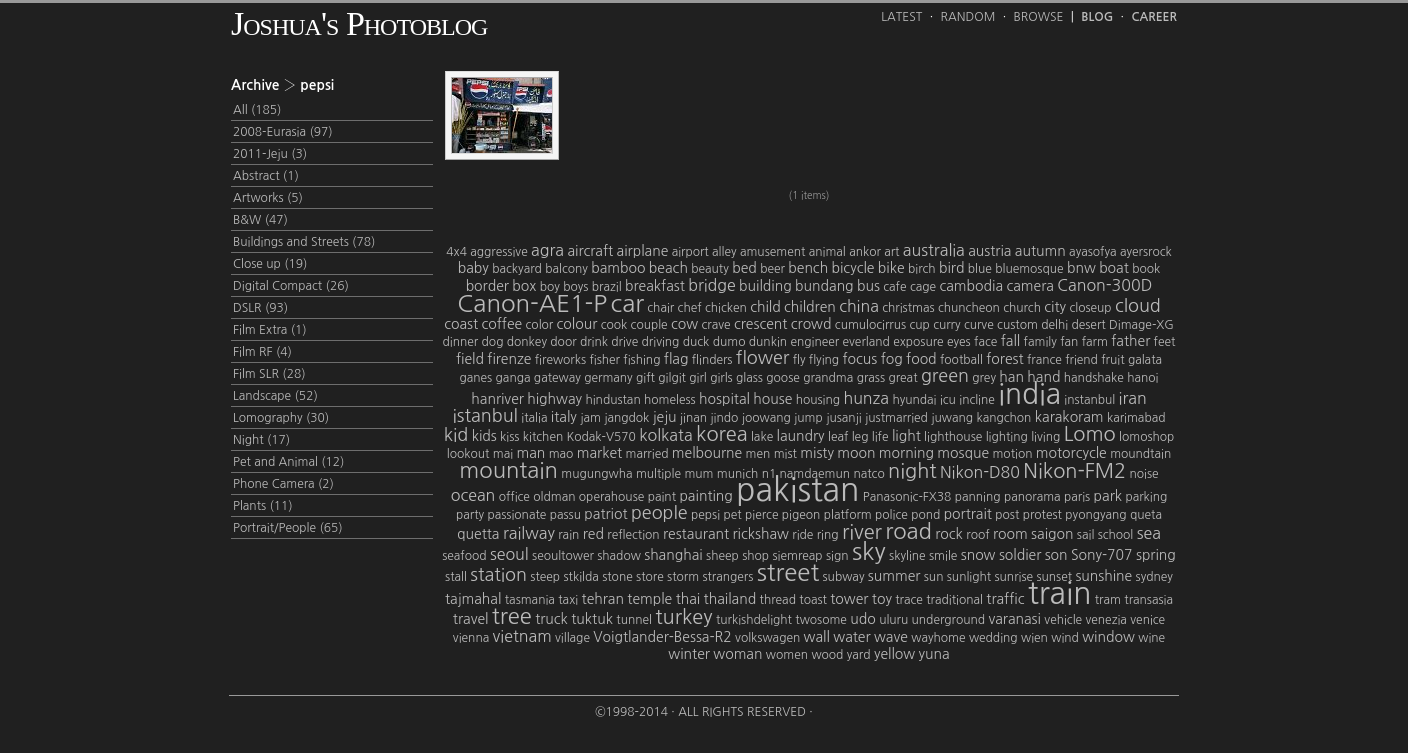 The image size is (1408, 753). What do you see at coordinates (1074, 471) in the screenshot?
I see `Nikon-FM2` at bounding box center [1074, 471].